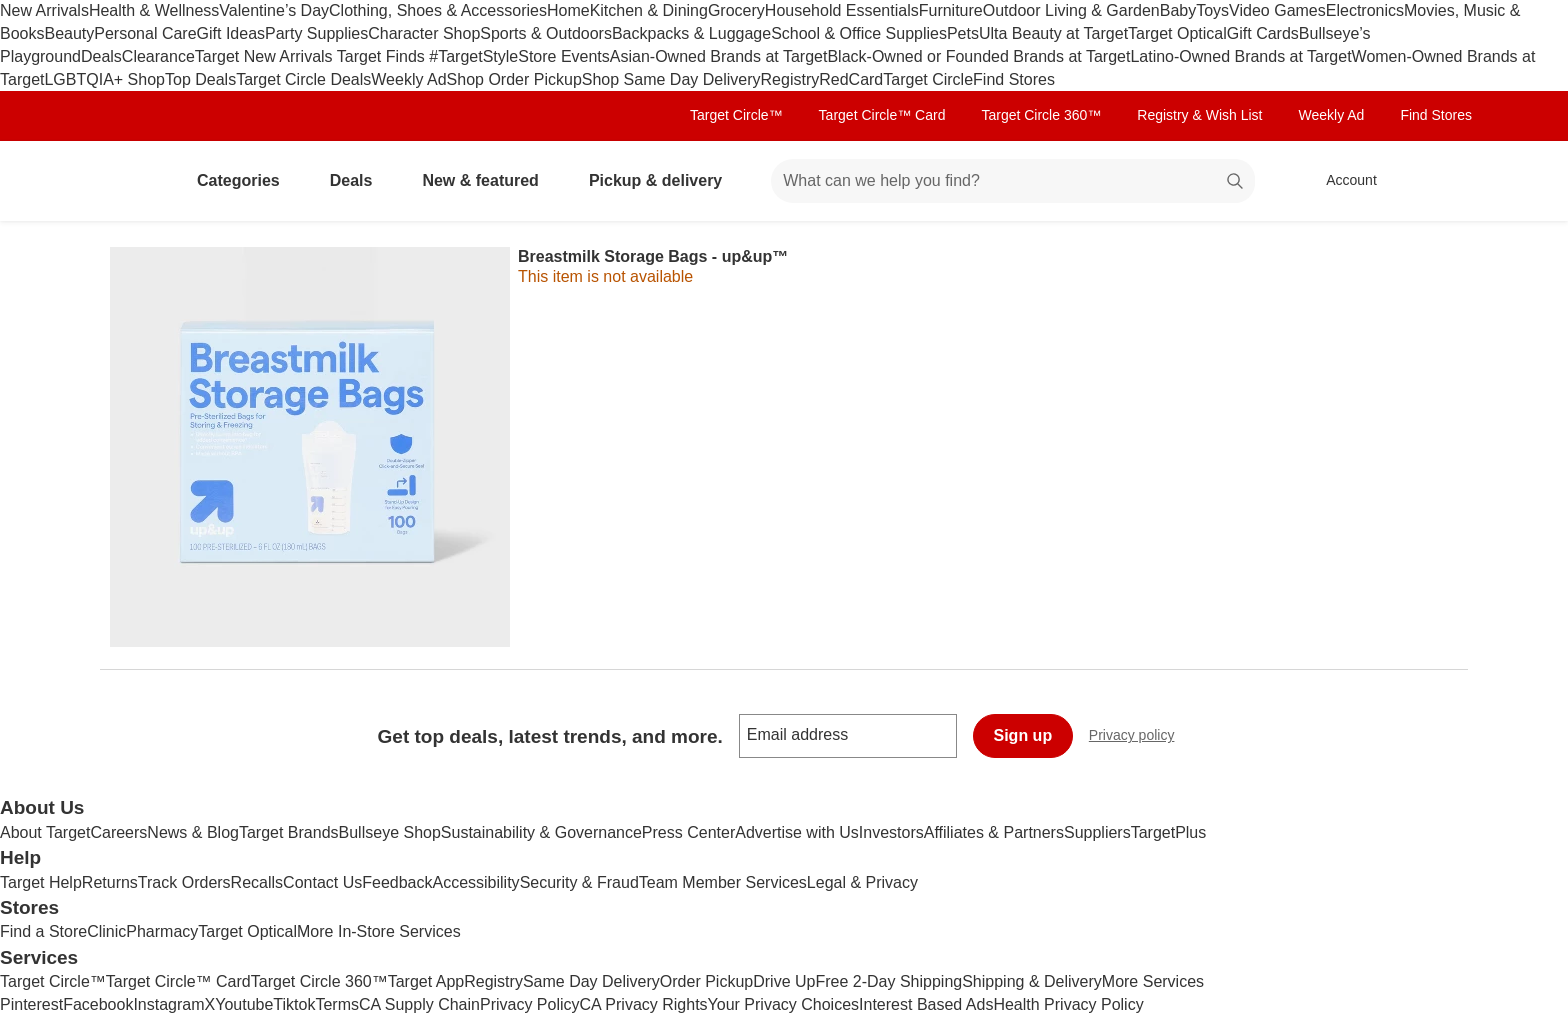  Describe the element at coordinates (1014, 79) in the screenshot. I see `Find Stores` at that location.